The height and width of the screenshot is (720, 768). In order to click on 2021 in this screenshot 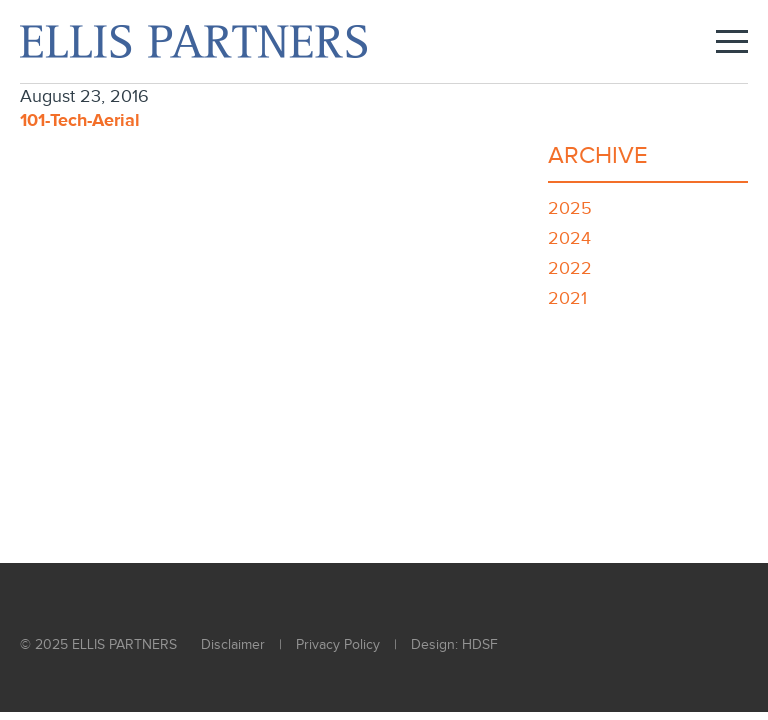, I will do `click(567, 298)`.